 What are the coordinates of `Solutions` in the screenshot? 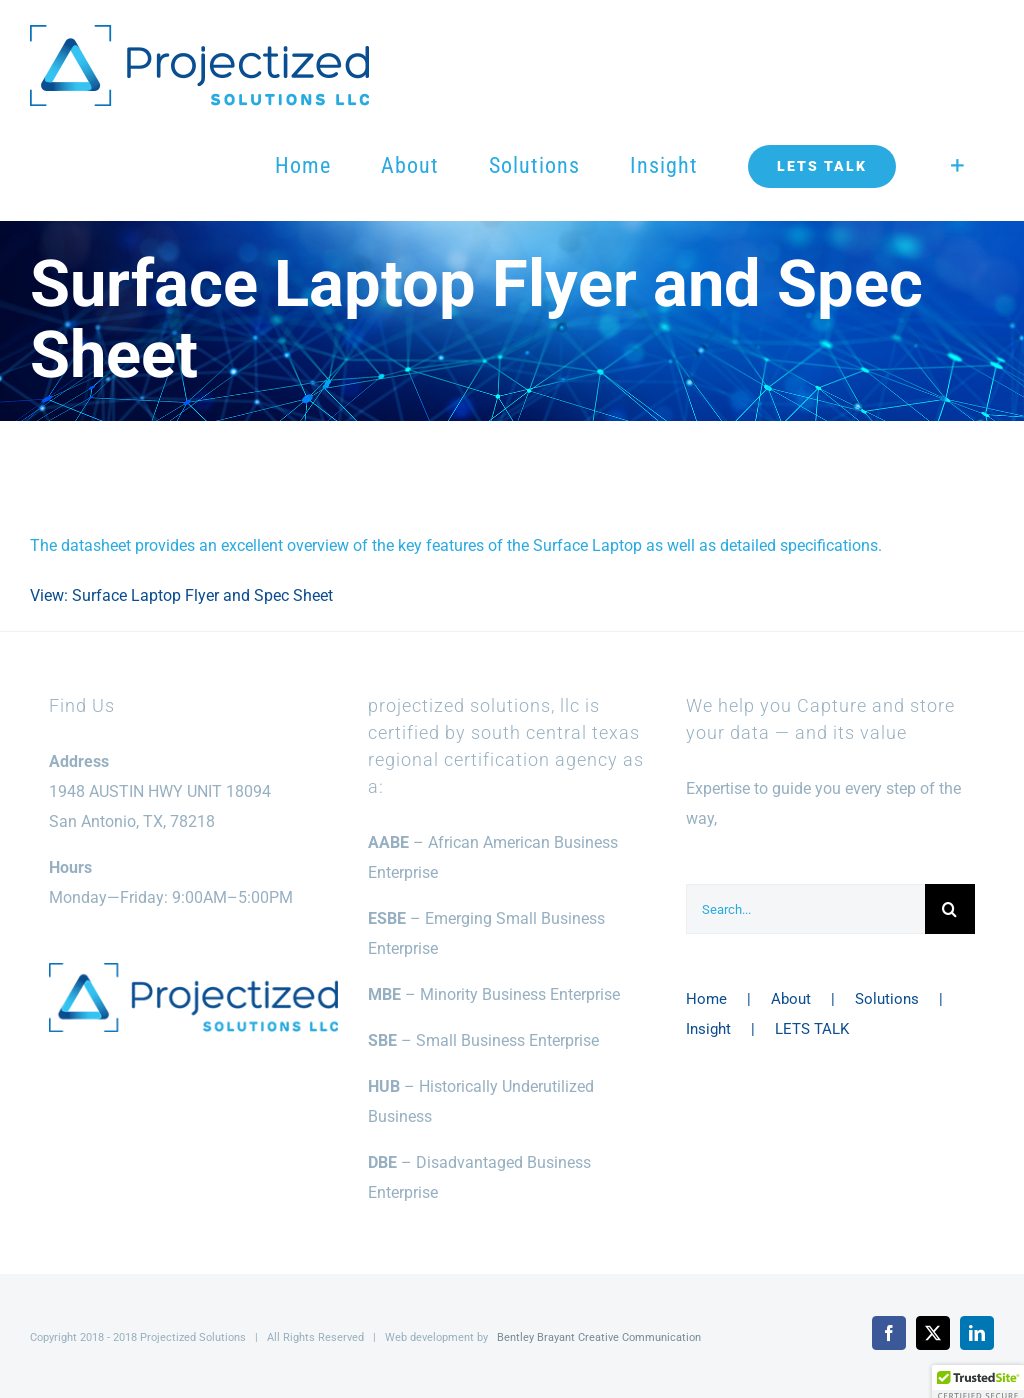 It's located at (887, 999).